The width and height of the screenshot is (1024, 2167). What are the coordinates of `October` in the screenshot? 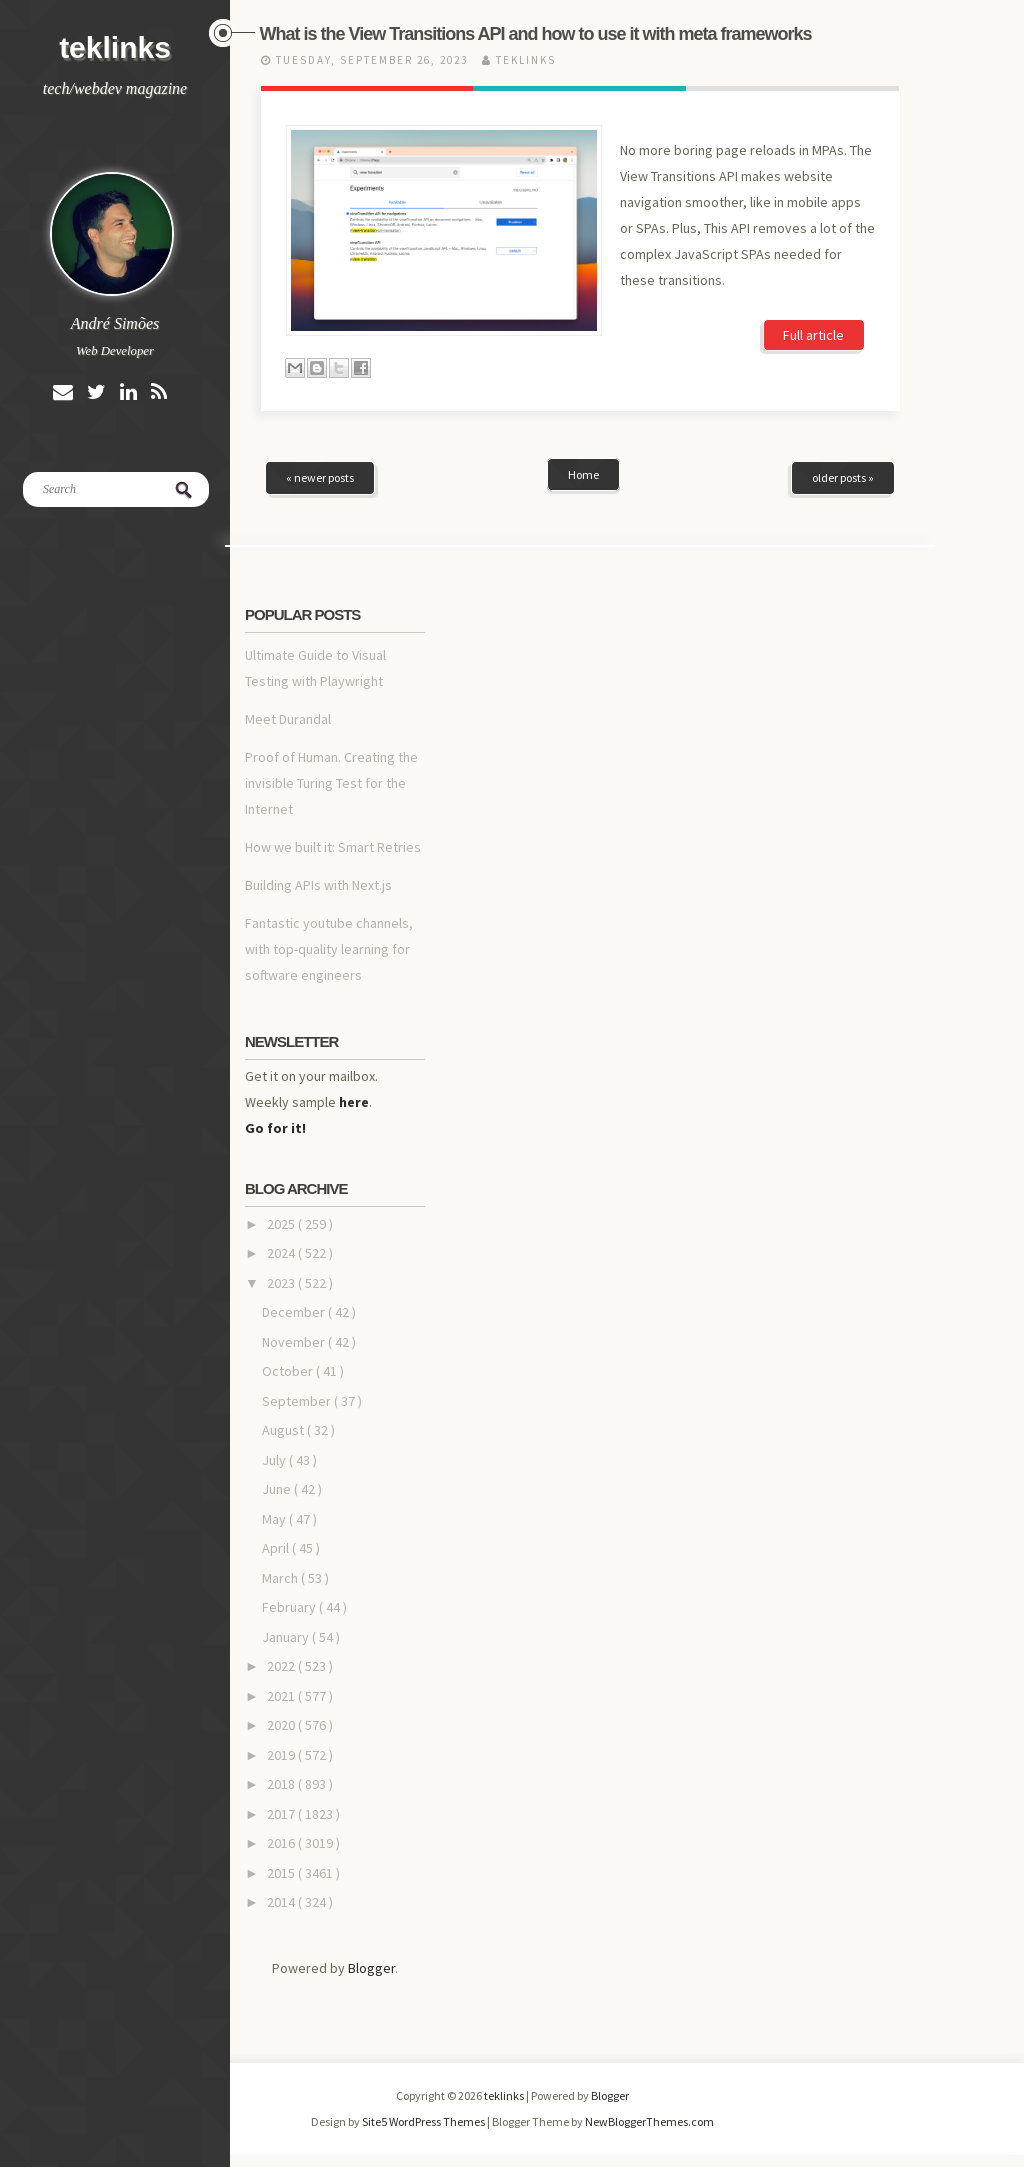 It's located at (289, 1371).